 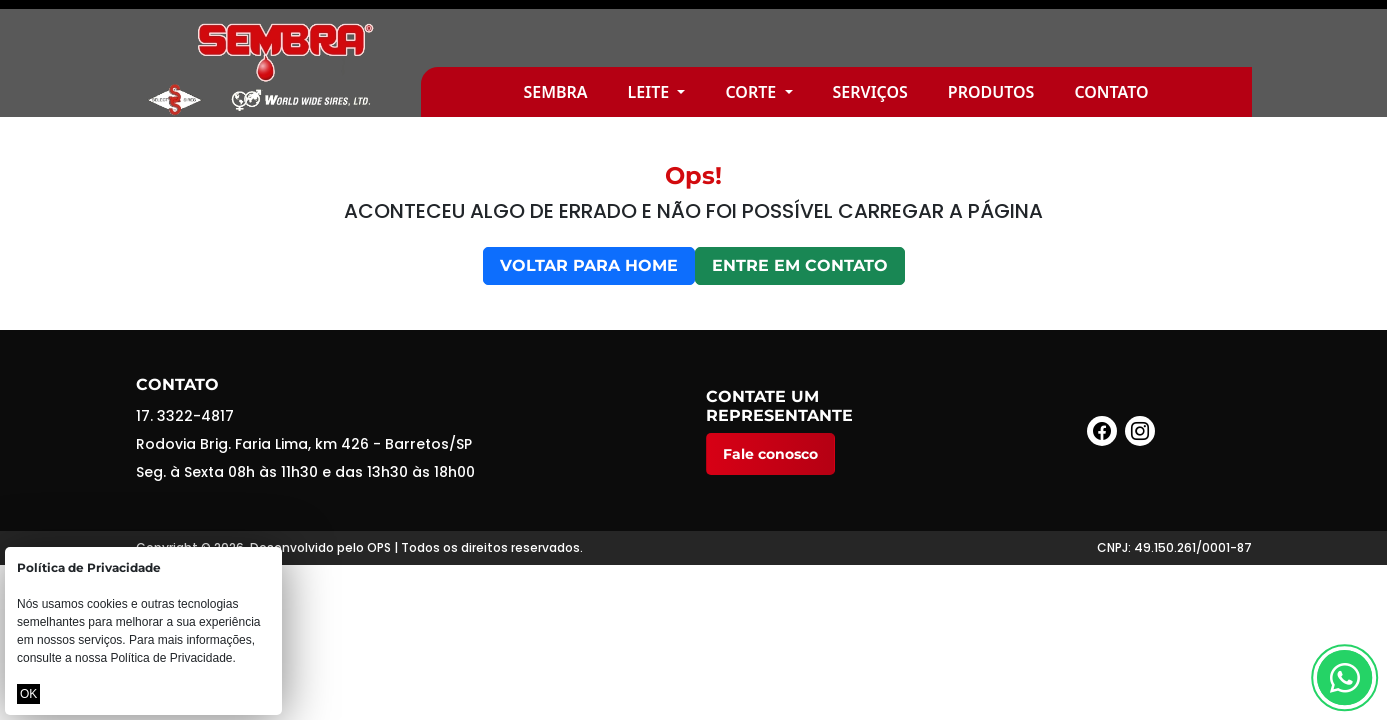 I want to click on Leite, so click(x=651, y=92).